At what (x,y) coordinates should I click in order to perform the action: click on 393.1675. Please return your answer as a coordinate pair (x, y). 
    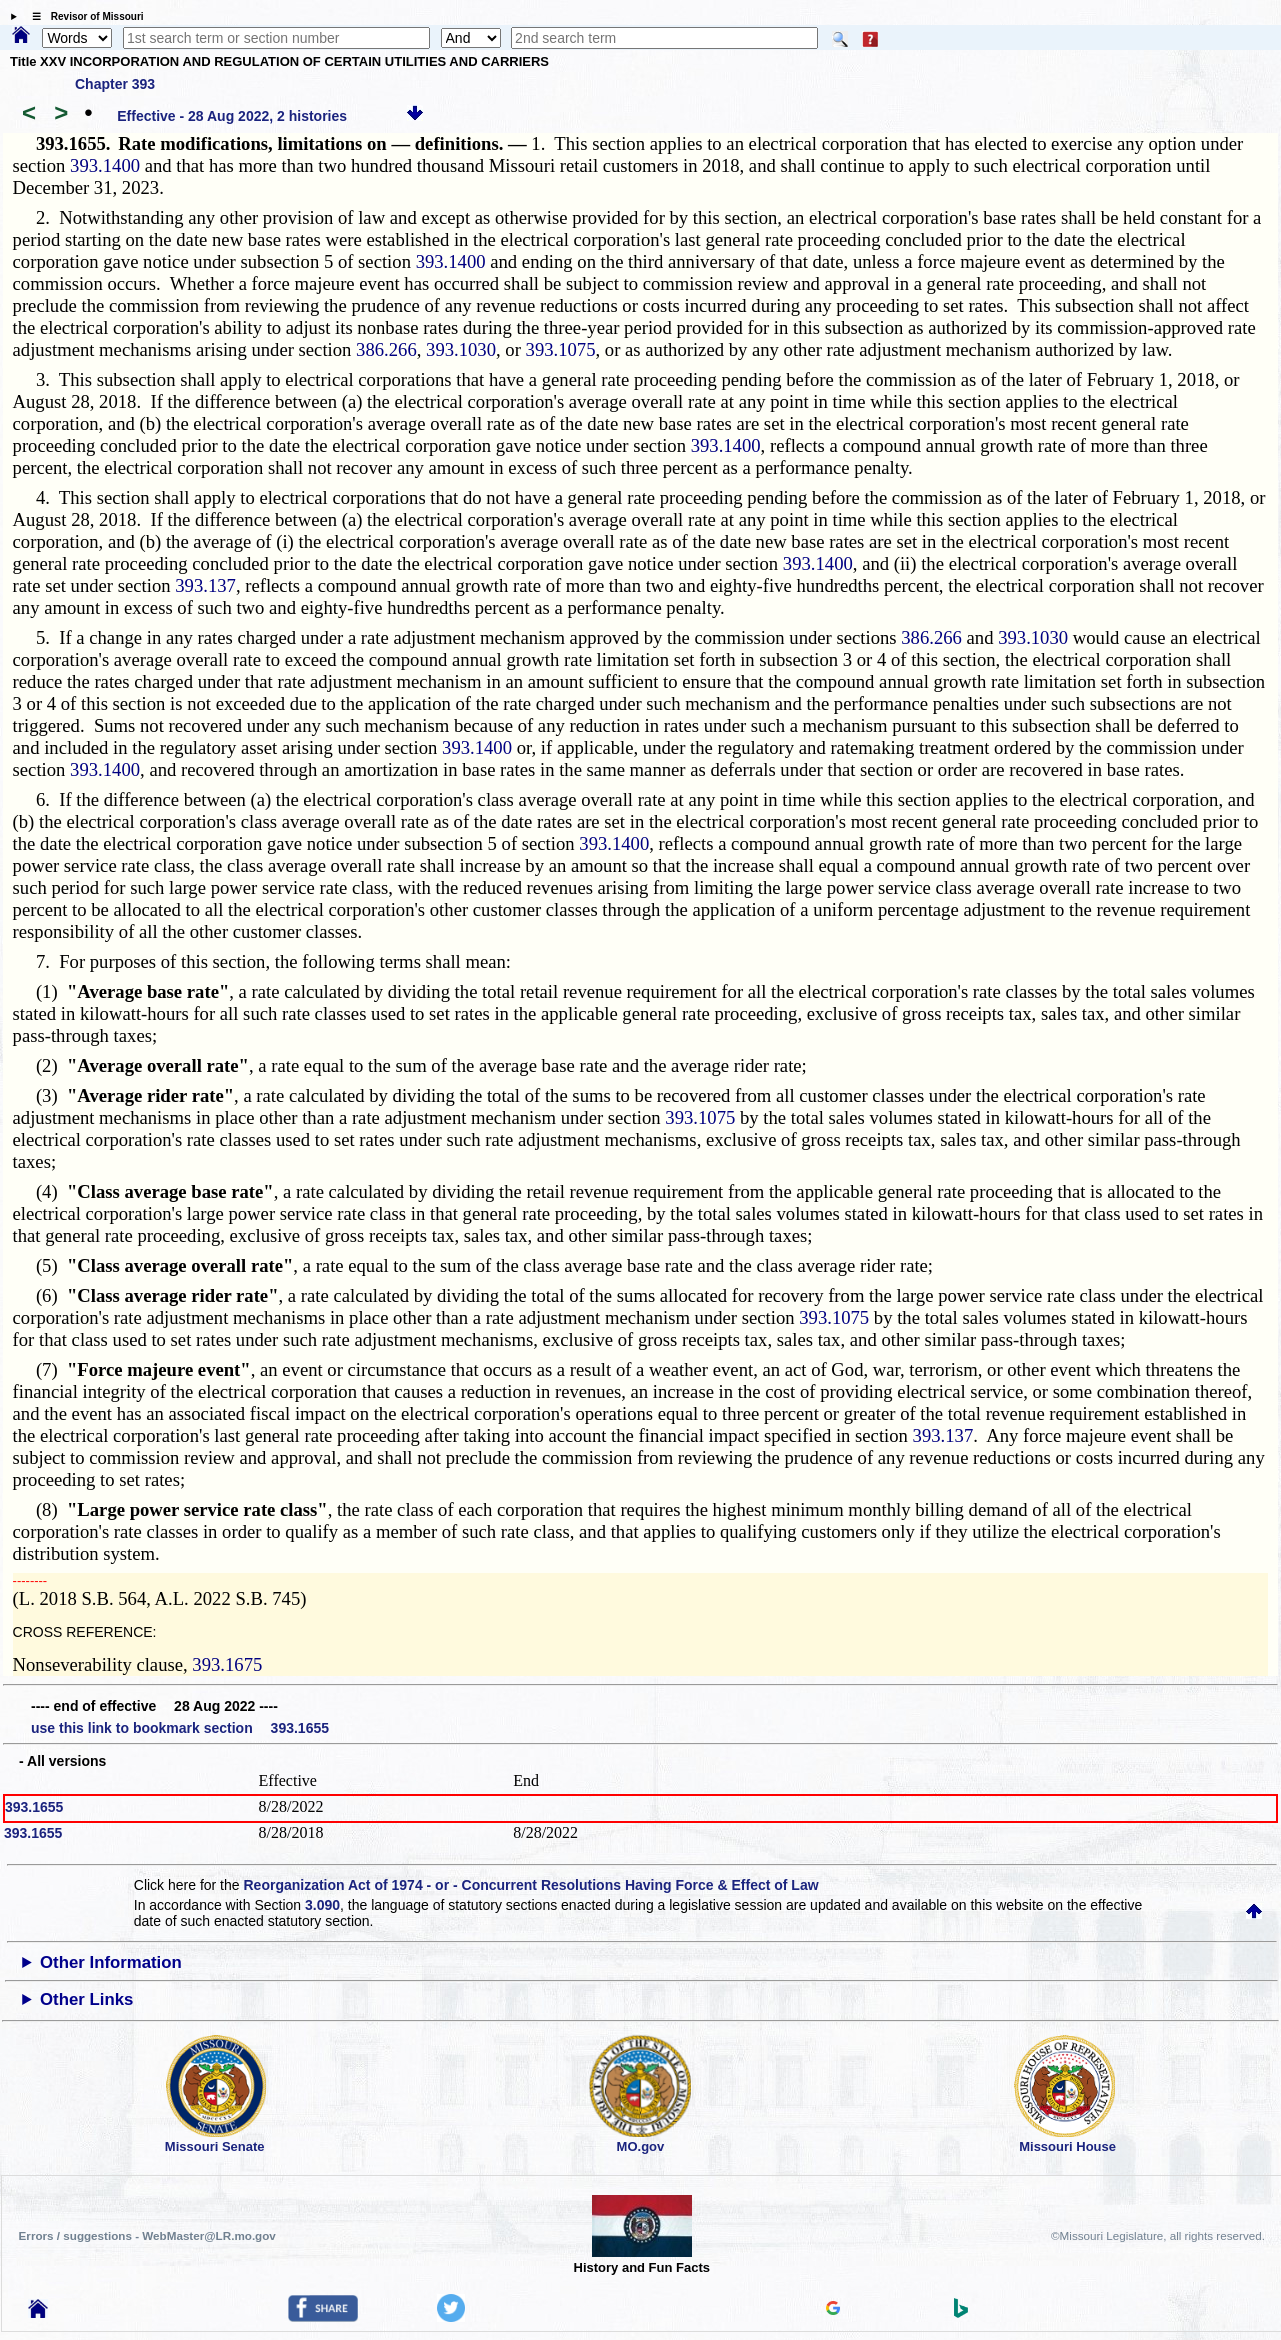
    Looking at the image, I should click on (227, 1664).